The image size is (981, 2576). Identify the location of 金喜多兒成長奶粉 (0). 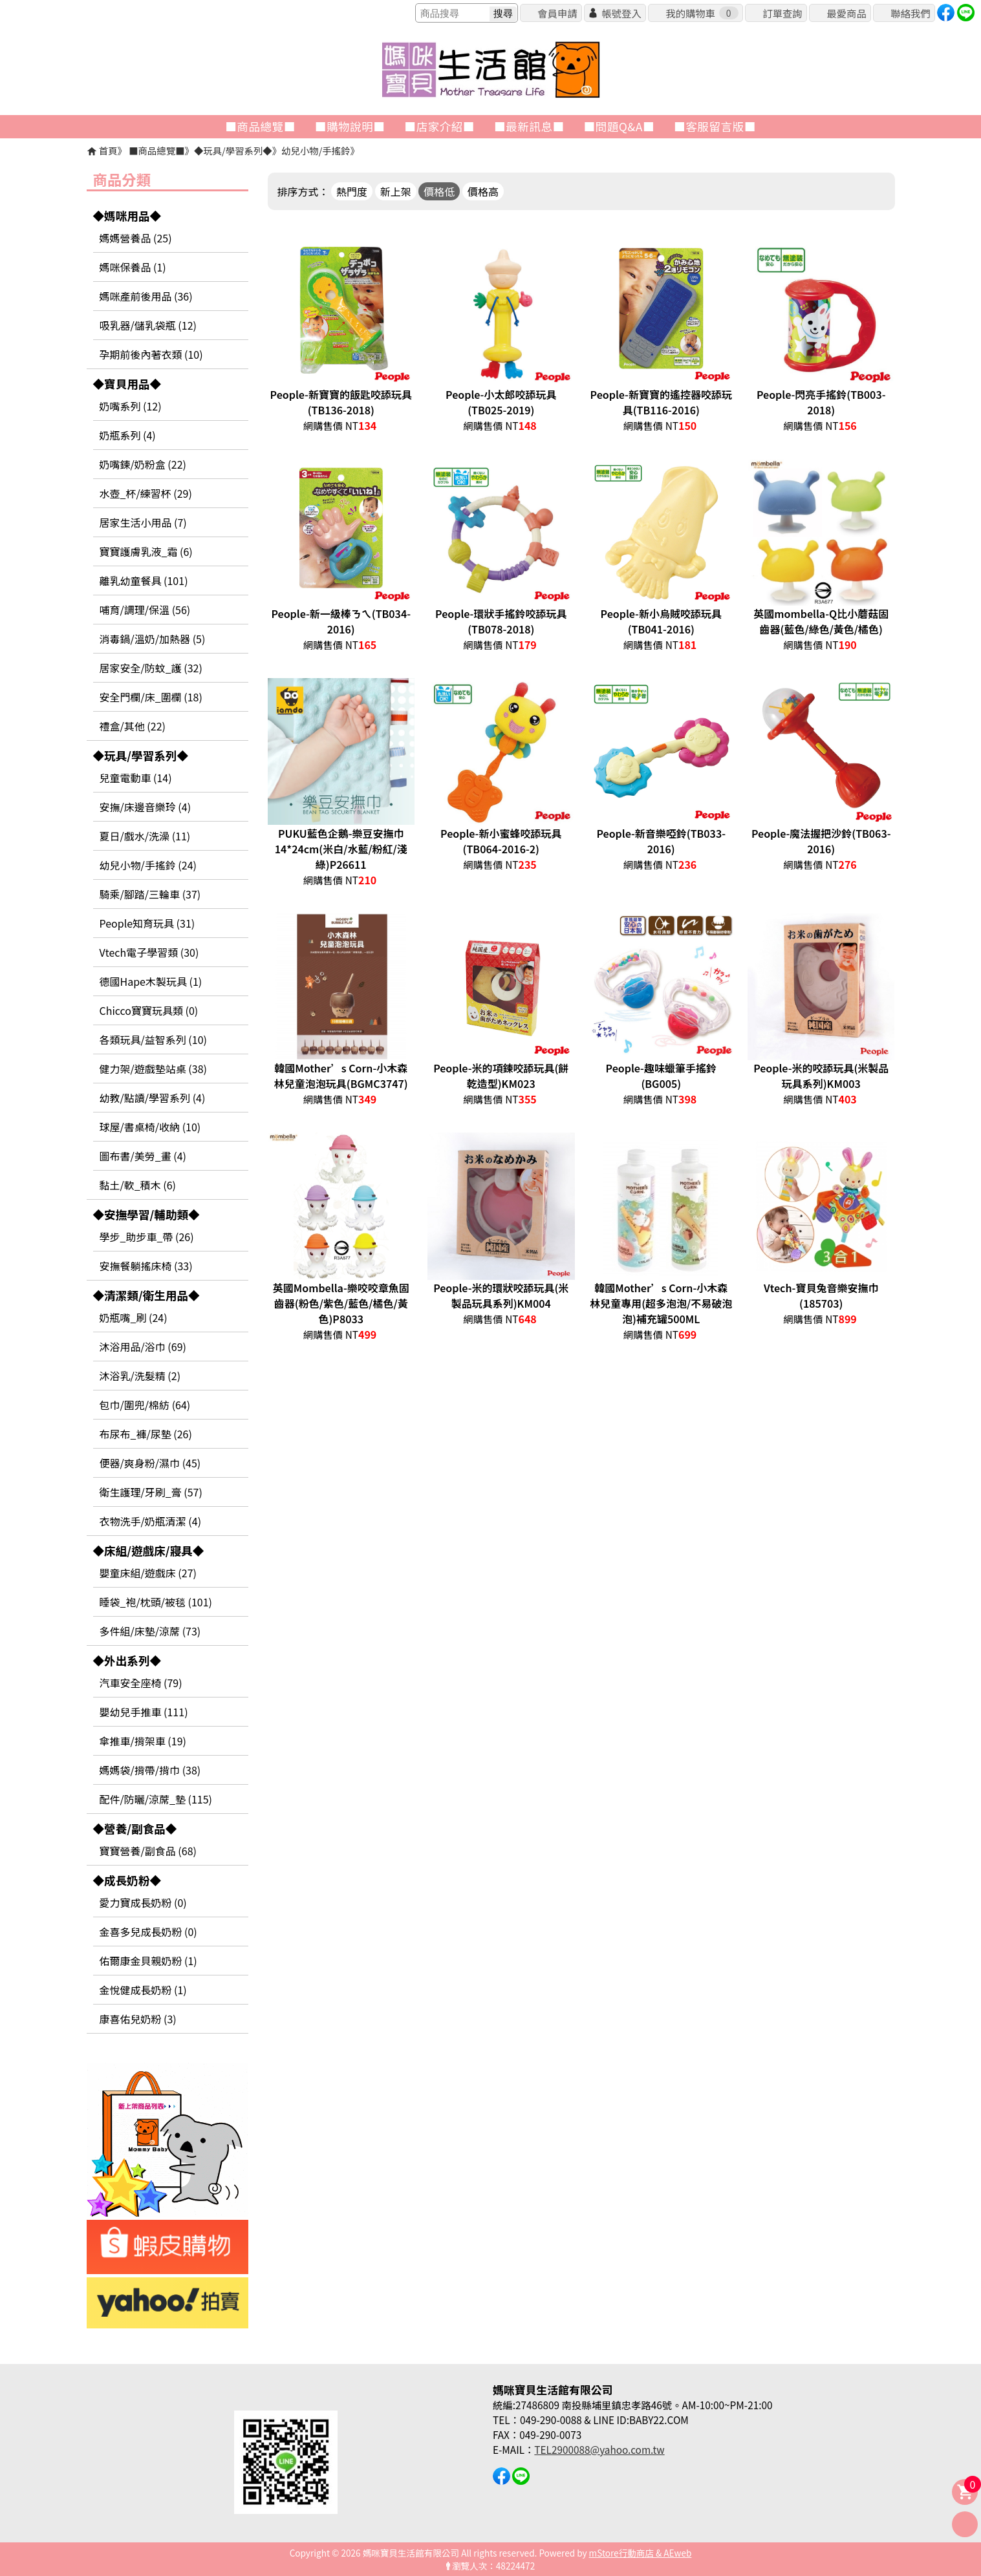
(148, 1931).